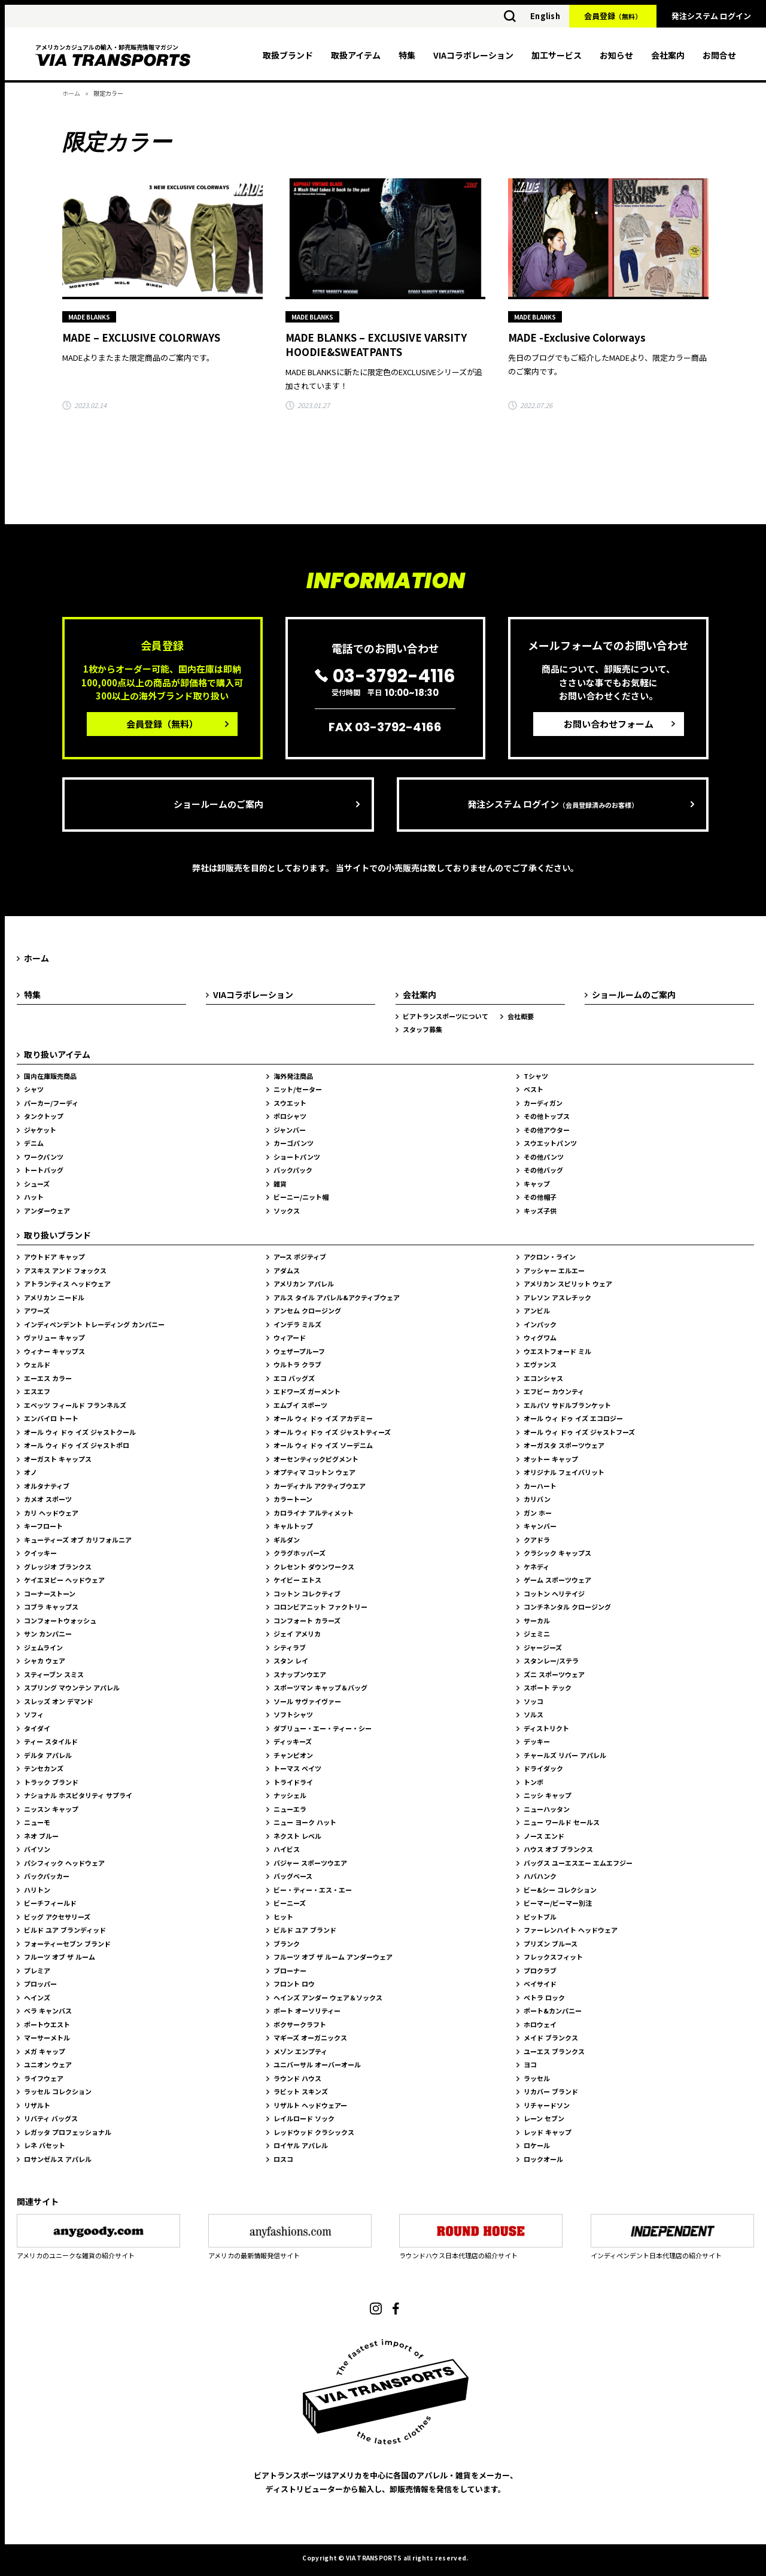 The width and height of the screenshot is (766, 2576). Describe the element at coordinates (300, 1405) in the screenshot. I see `エムブイ スポーツ` at that location.